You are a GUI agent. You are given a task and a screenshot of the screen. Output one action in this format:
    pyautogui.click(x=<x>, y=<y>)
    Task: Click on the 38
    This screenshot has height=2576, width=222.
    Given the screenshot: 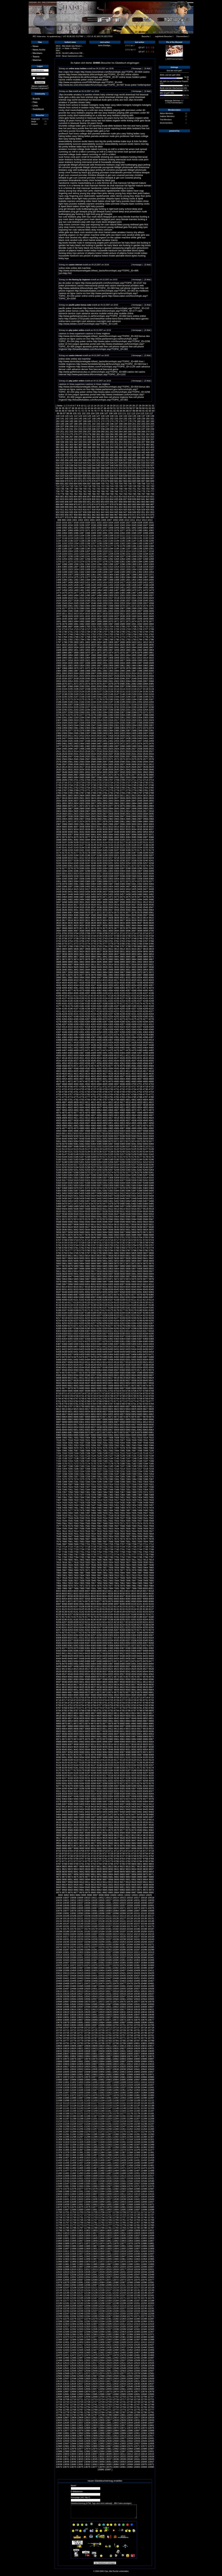 What is the action you would take?
    pyautogui.click(x=73, y=408)
    